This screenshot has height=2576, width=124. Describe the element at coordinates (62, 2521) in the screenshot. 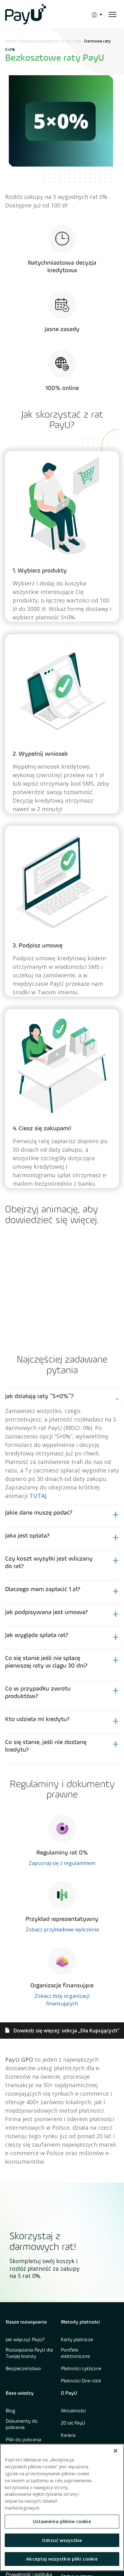

I see `Ustawienia plików cookie [Ustawienia plików cookie, otwiera okno dialogowe centrum preferencji]` at that location.